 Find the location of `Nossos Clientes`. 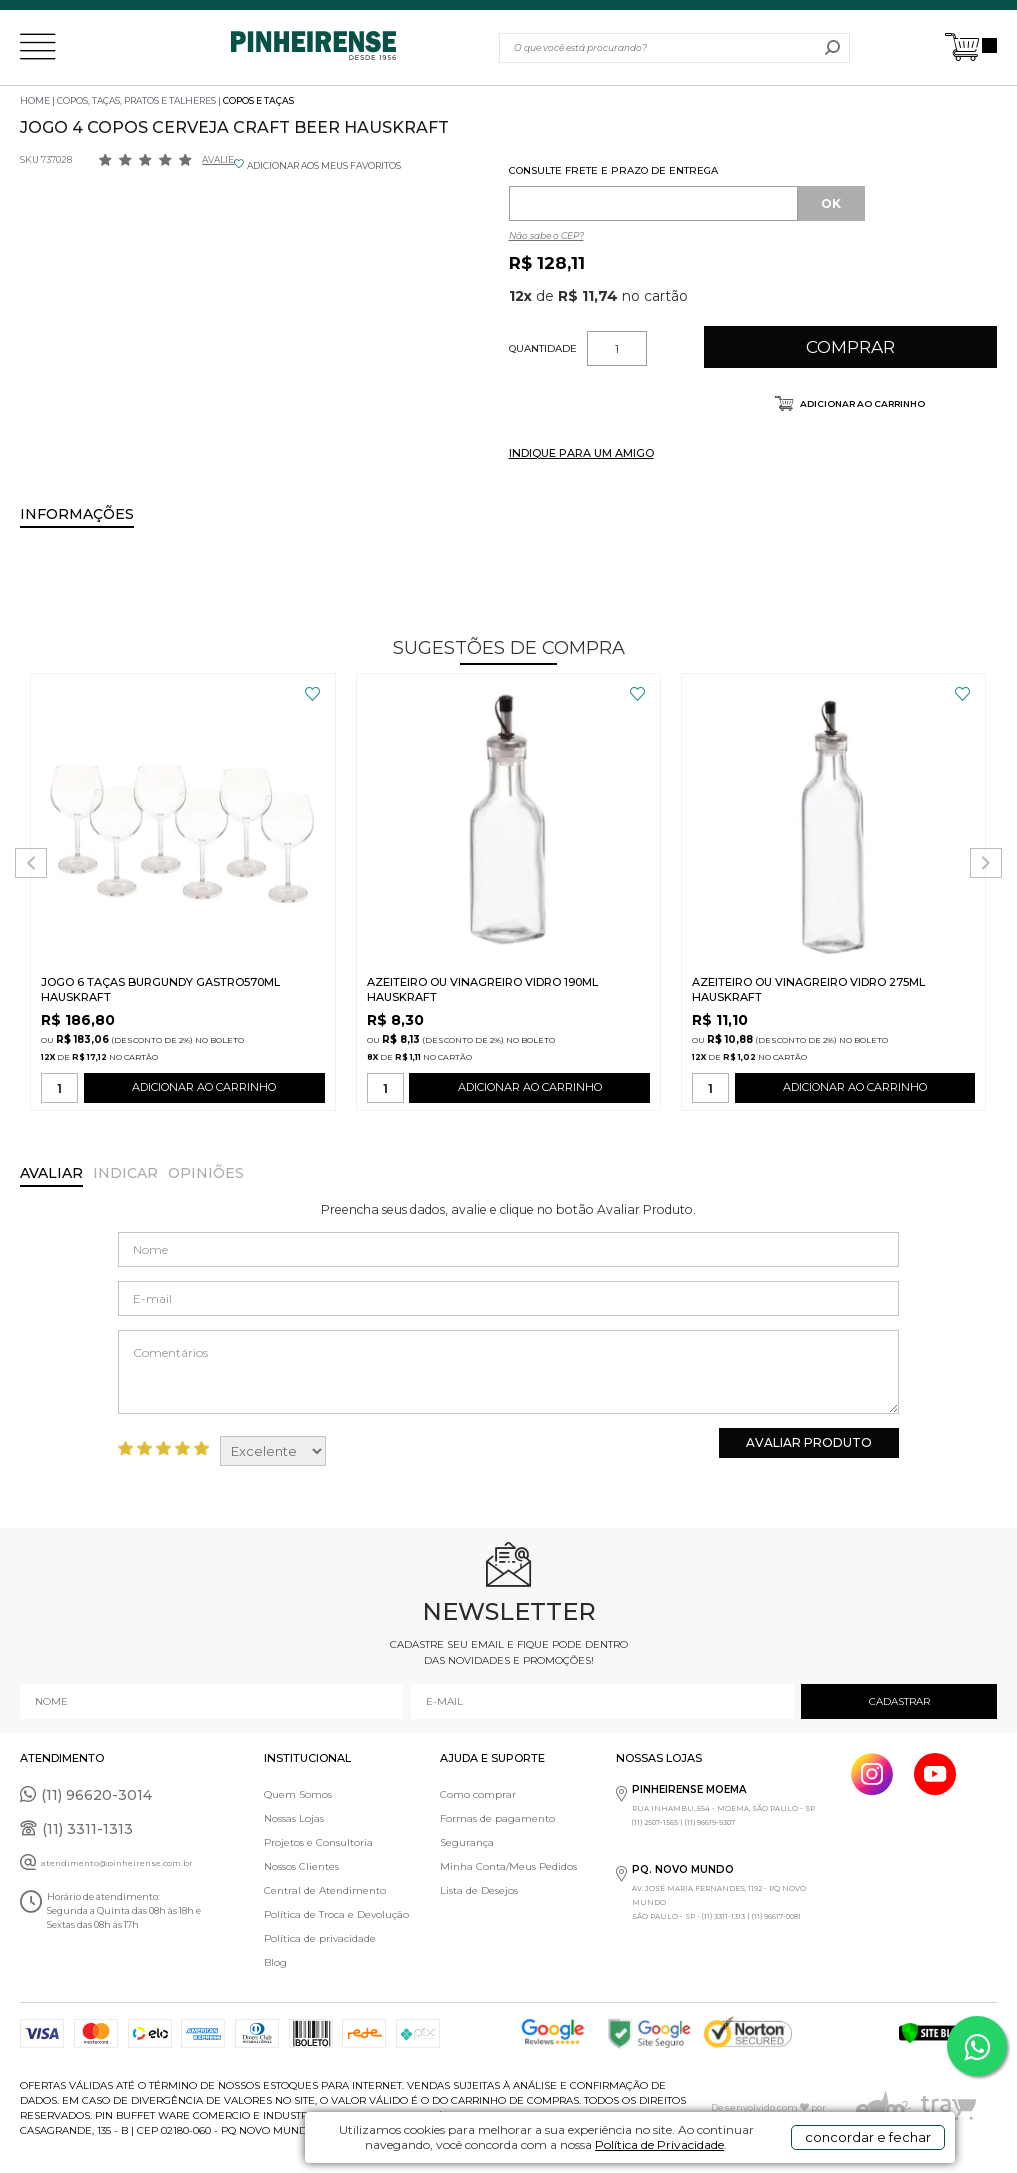

Nossos Clientes is located at coordinates (301, 1866).